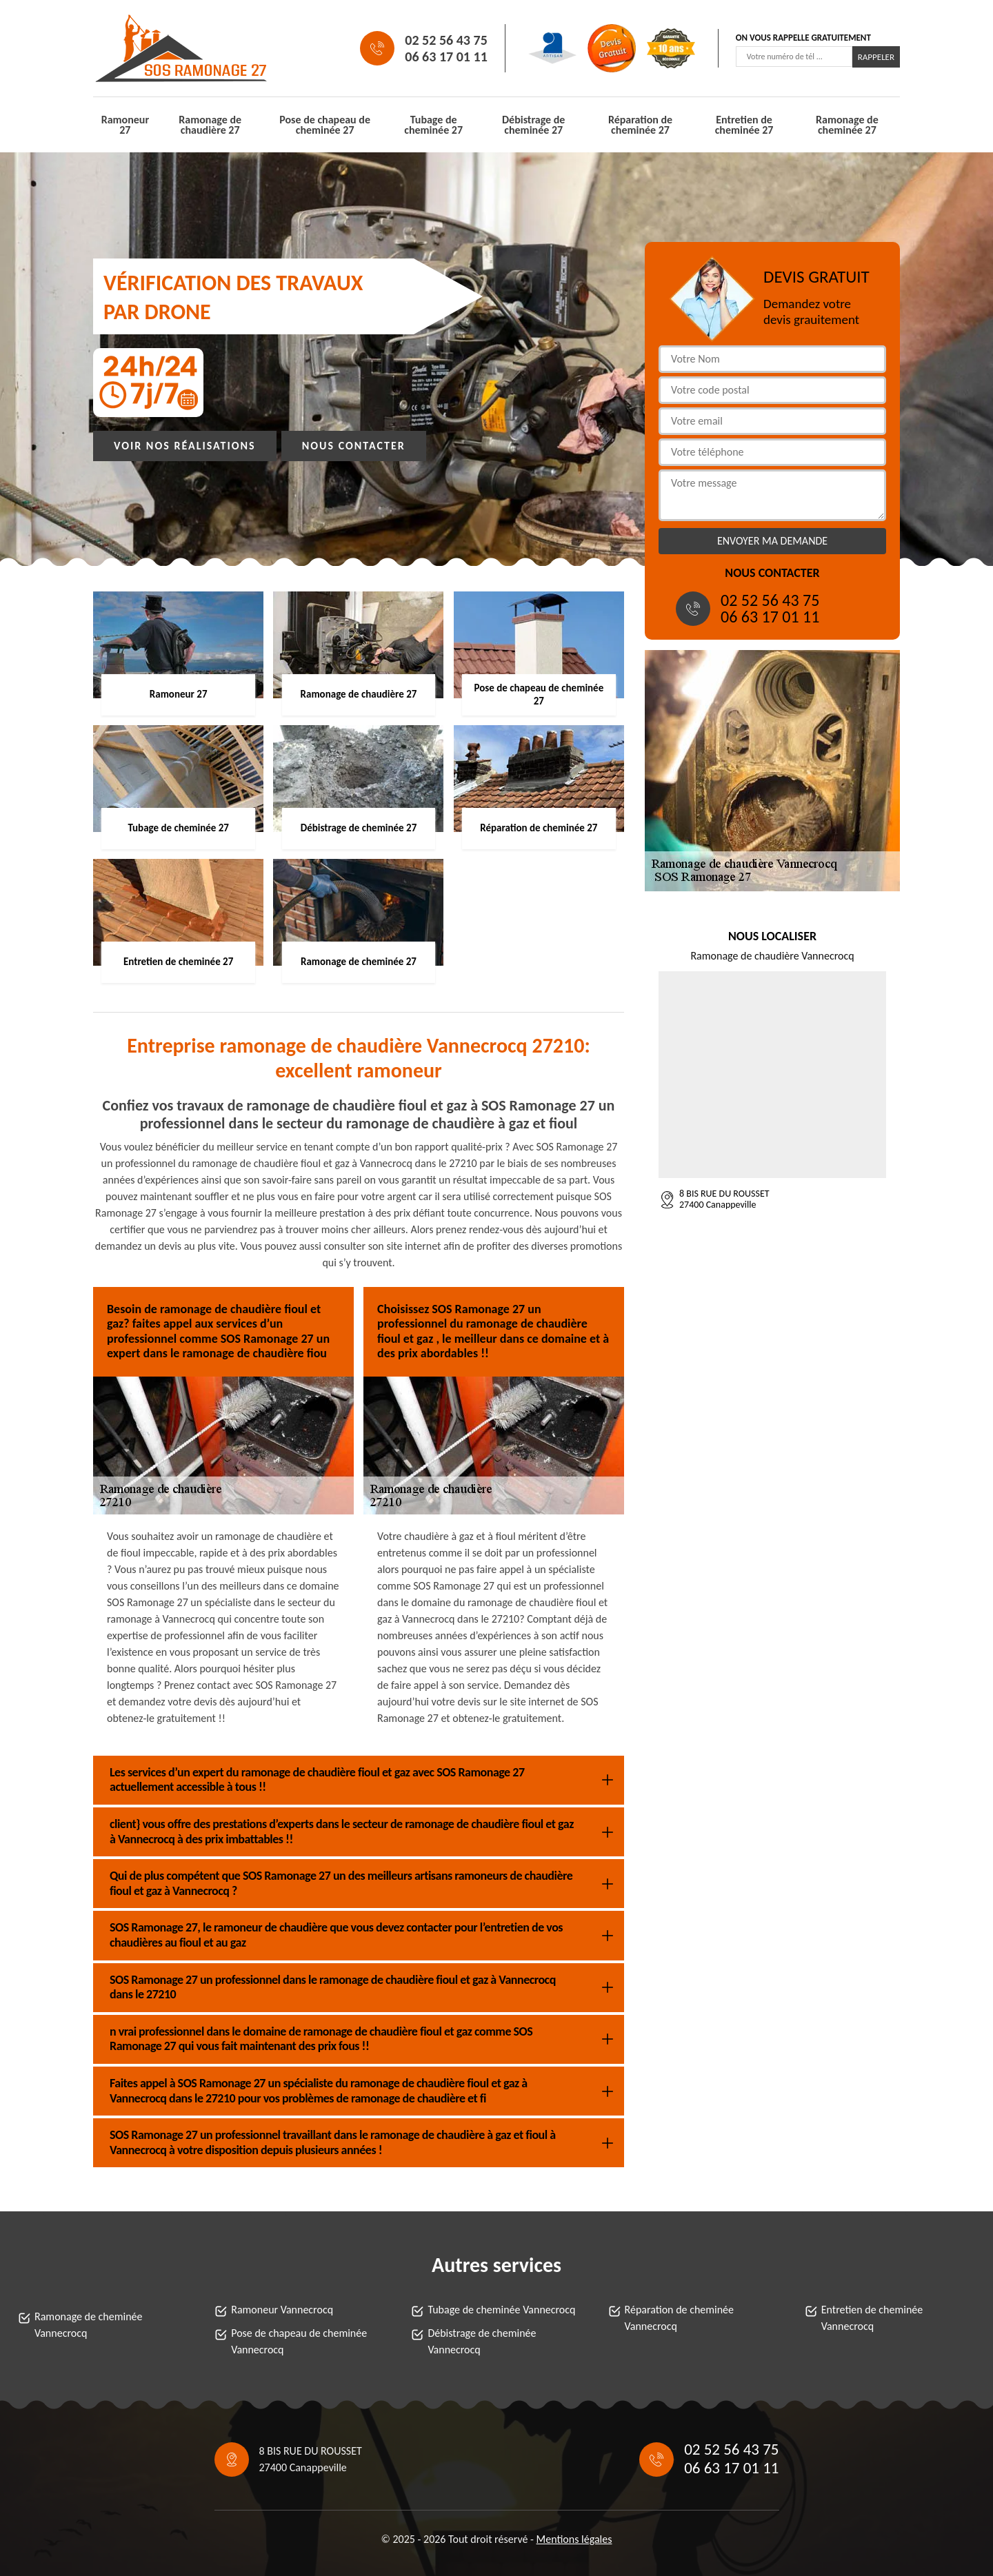  Describe the element at coordinates (282, 2309) in the screenshot. I see `Ramoneur Vannecrocq` at that location.